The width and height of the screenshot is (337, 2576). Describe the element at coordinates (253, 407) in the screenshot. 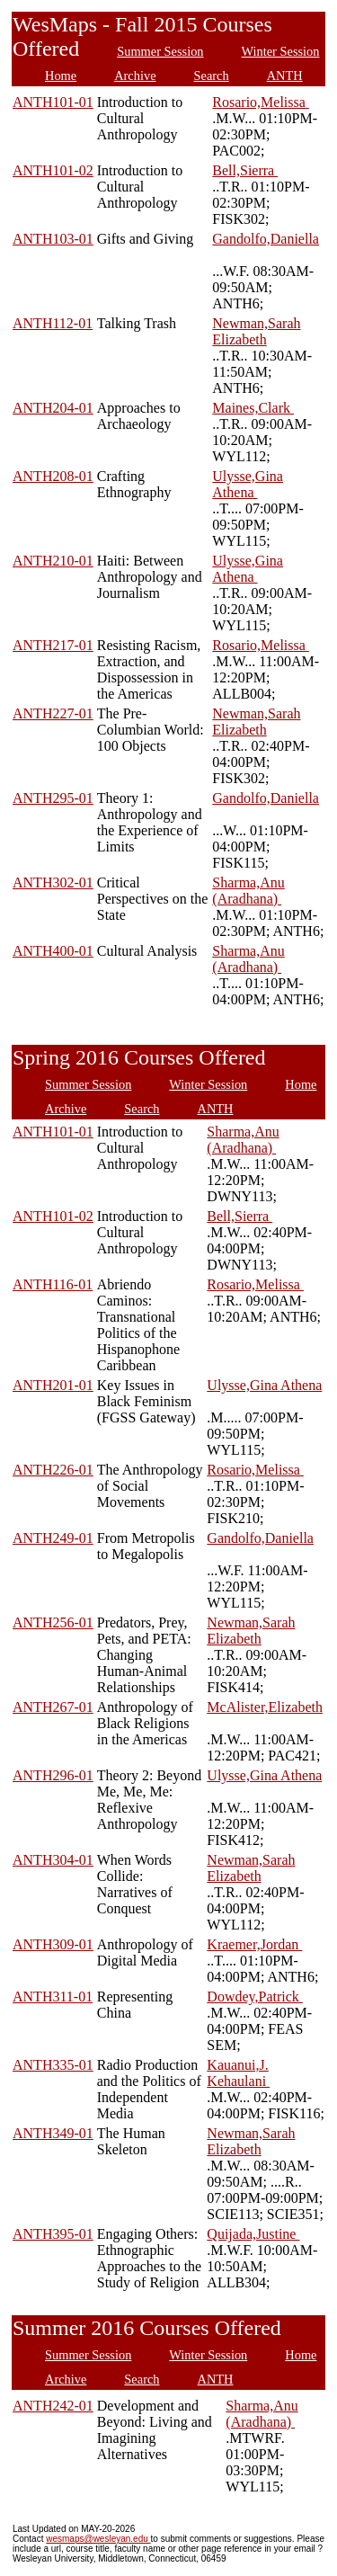

I see `Maines,Clark` at that location.